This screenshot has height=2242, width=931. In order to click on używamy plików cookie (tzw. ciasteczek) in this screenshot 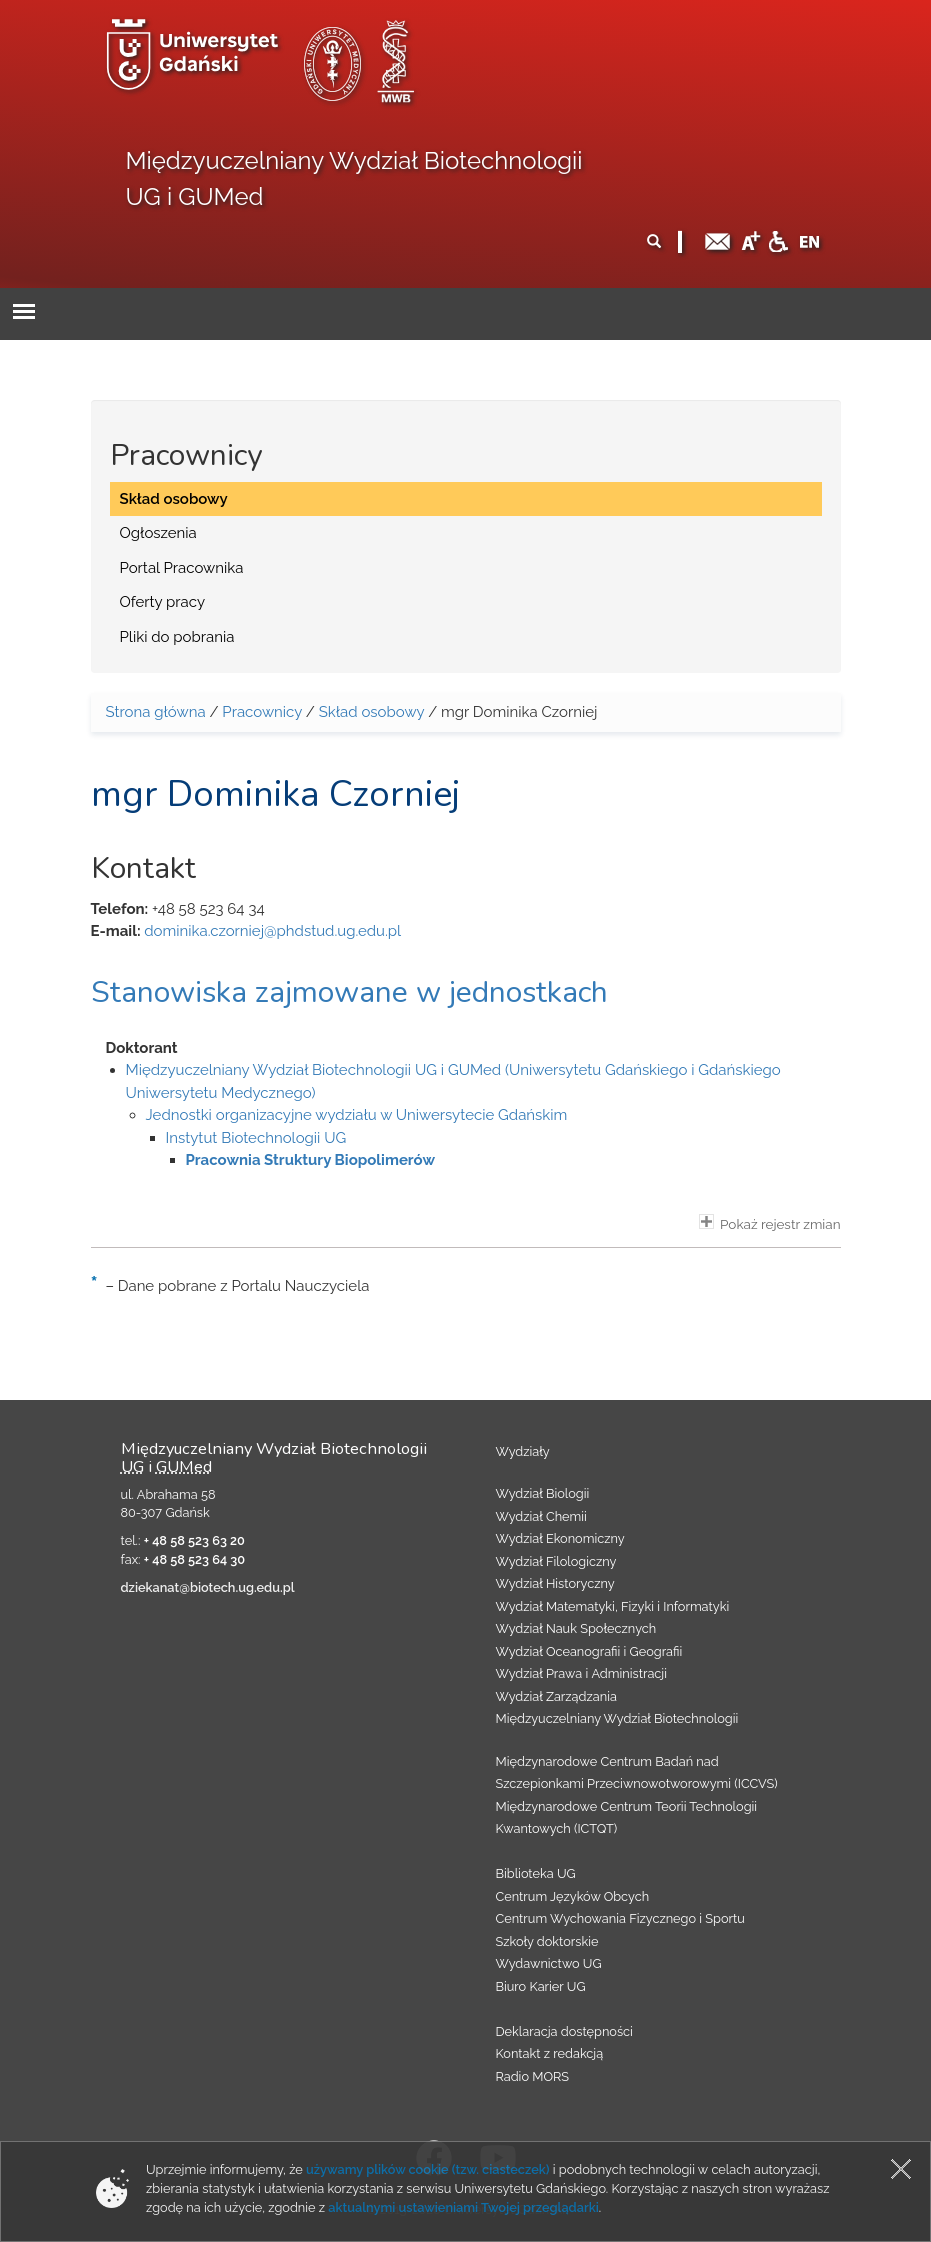, I will do `click(428, 2169)`.